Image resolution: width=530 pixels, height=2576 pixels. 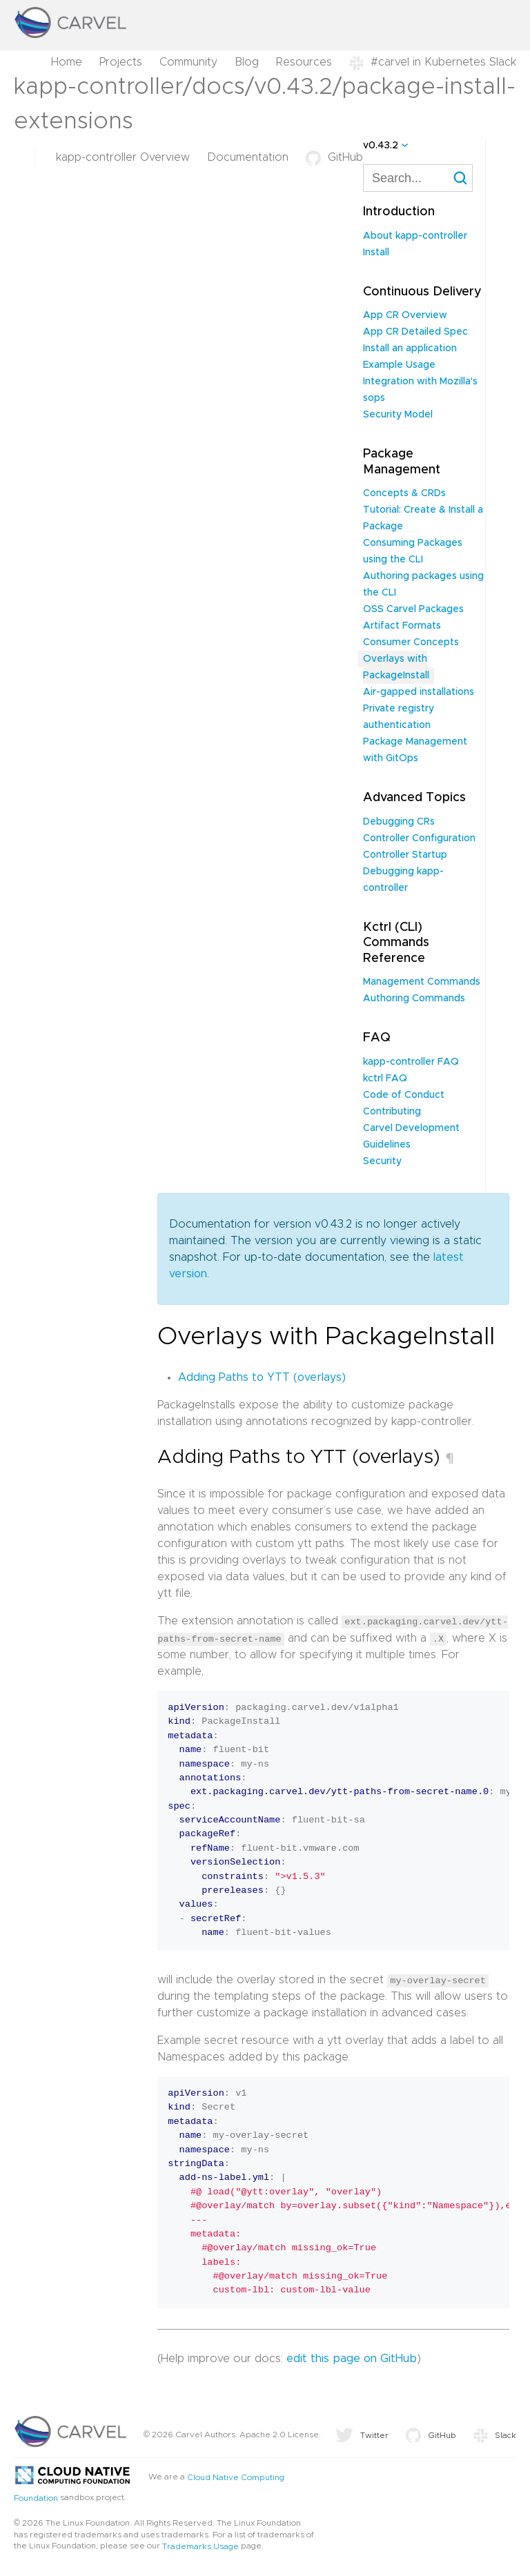 I want to click on Concepts & CRDs, so click(x=404, y=493).